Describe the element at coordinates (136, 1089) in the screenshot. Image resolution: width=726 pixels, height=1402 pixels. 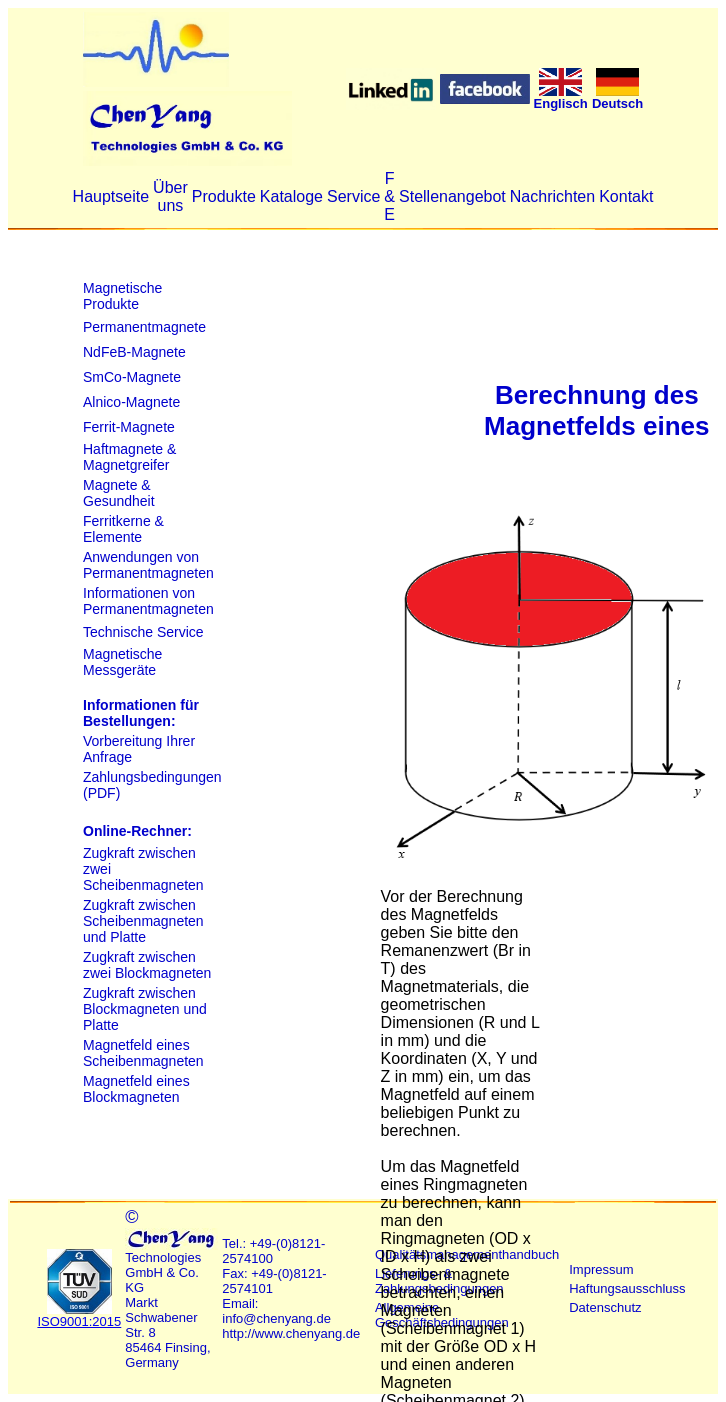
I see `Magnetfeld eines Blockmagneten` at that location.